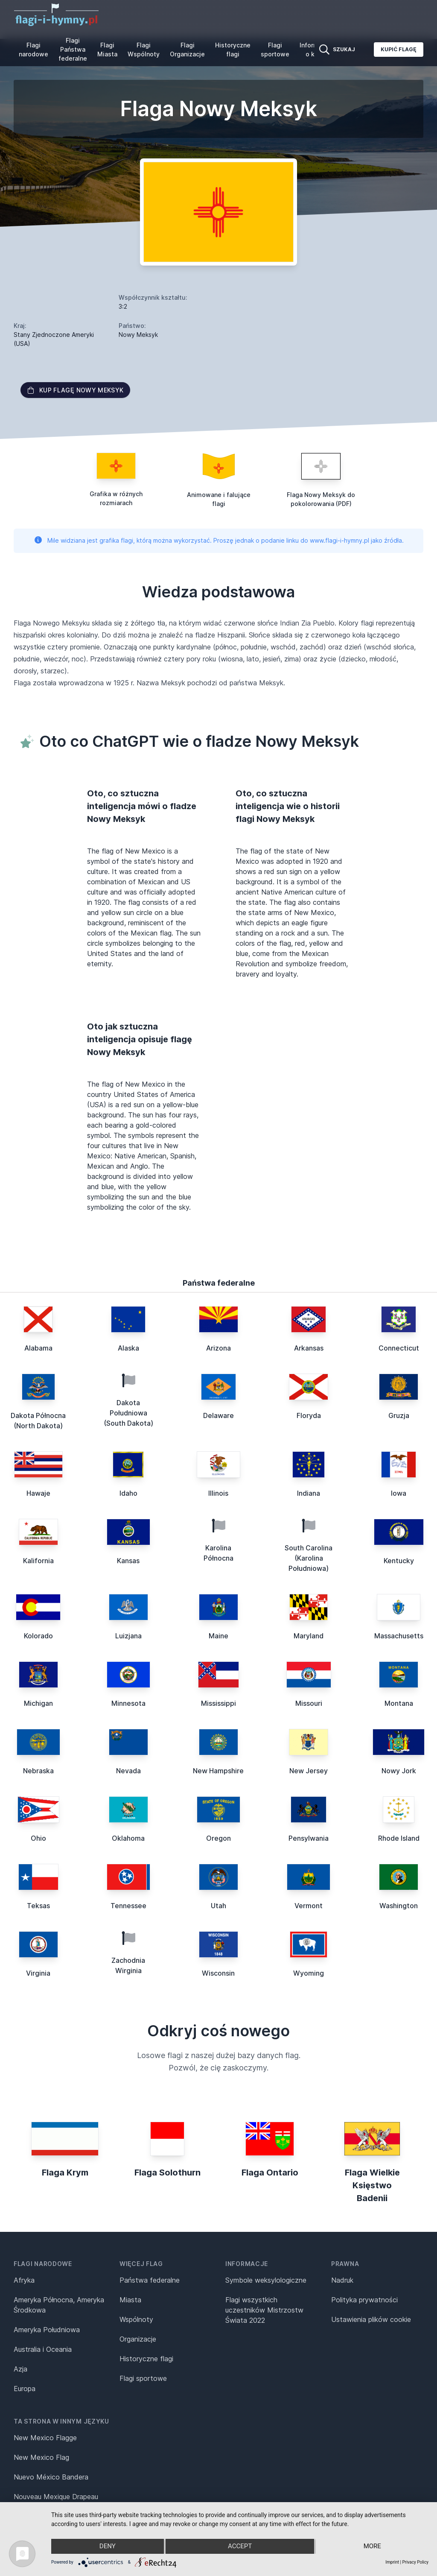 Image resolution: width=437 pixels, height=2576 pixels. What do you see at coordinates (308, 1558) in the screenshot?
I see `South Carolina (Karolina Południowa)` at bounding box center [308, 1558].